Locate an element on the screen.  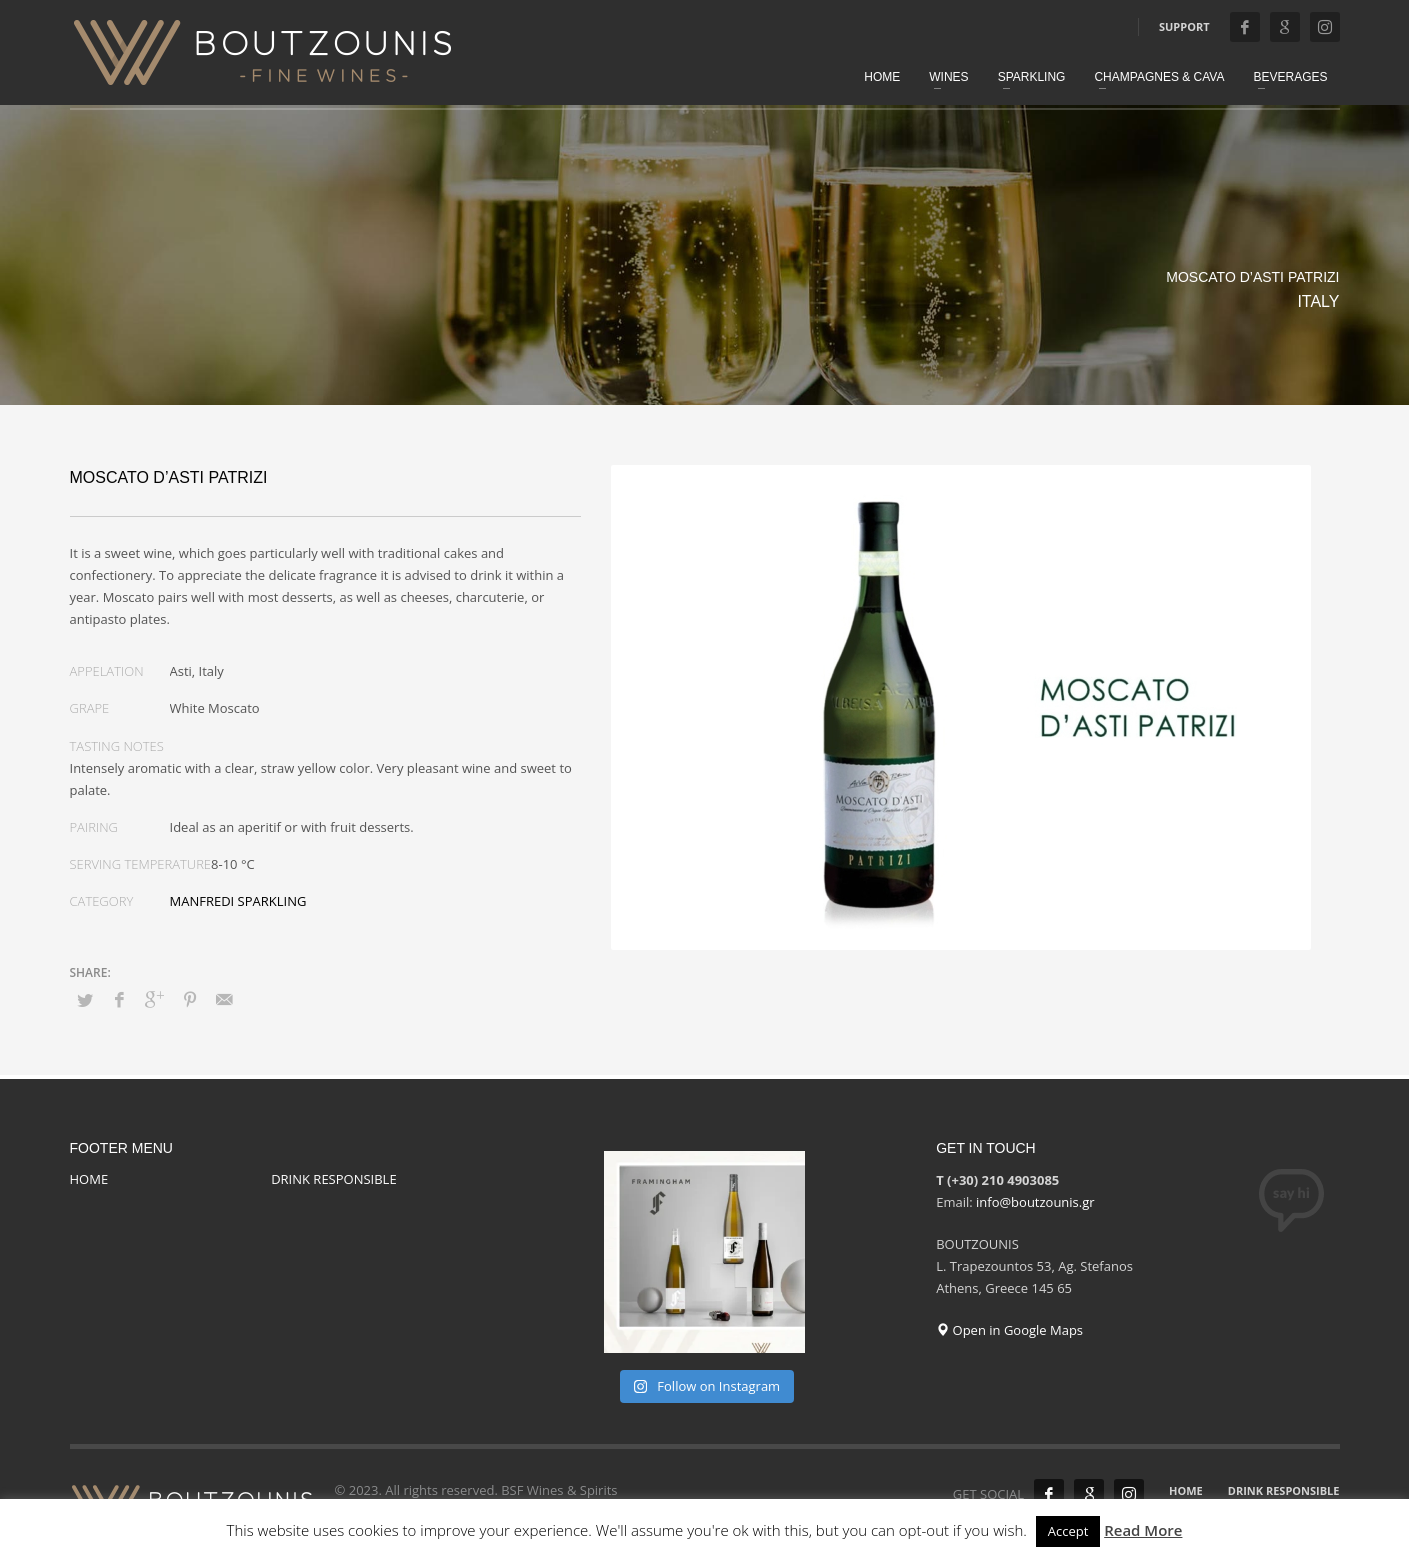
DRINK RESPONSIBLE is located at coordinates (333, 1179).